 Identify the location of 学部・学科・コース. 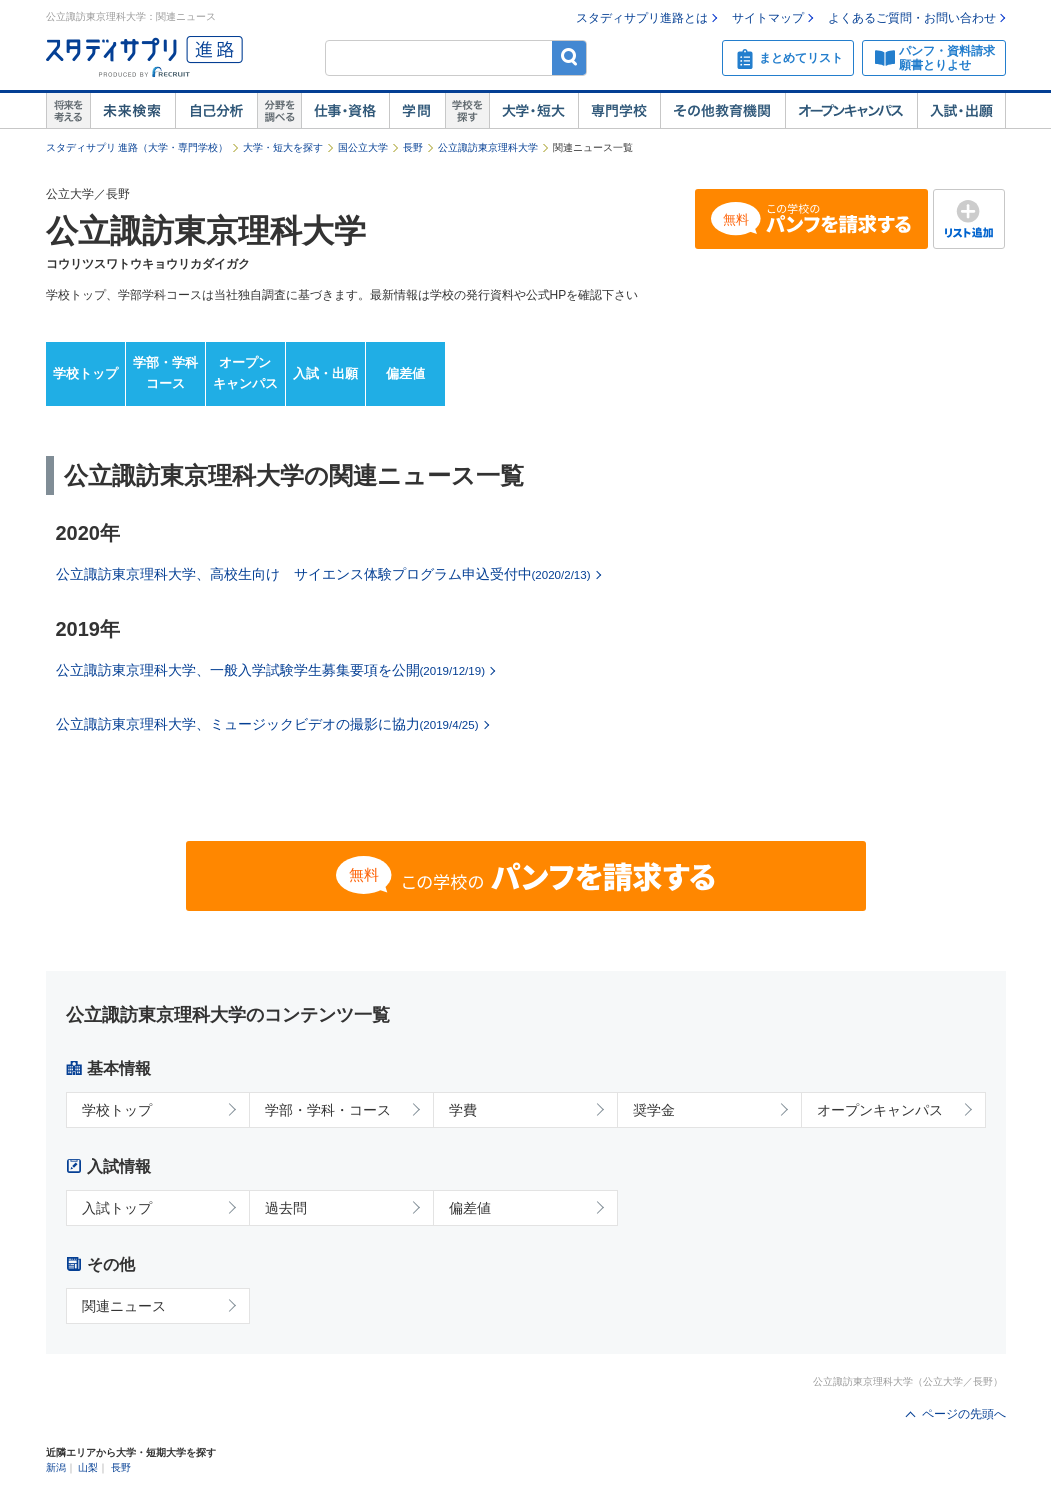
(328, 1110).